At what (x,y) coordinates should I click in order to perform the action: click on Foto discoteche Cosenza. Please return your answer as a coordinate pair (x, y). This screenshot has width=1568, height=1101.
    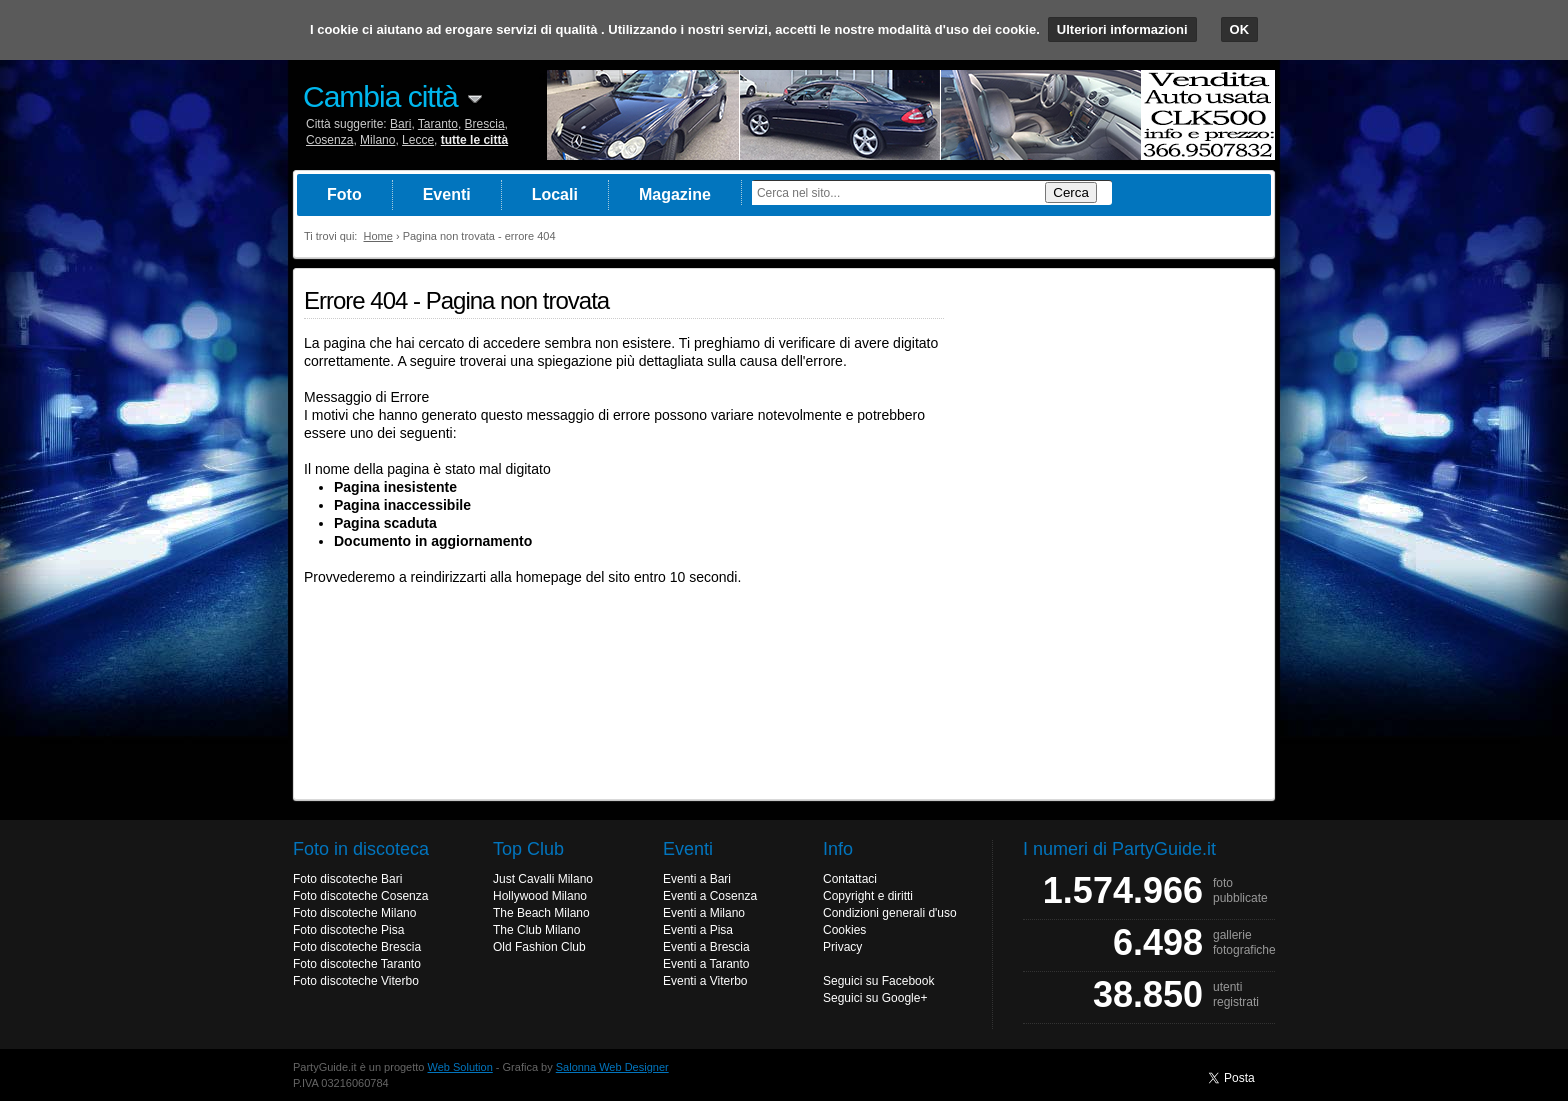
    Looking at the image, I should click on (360, 896).